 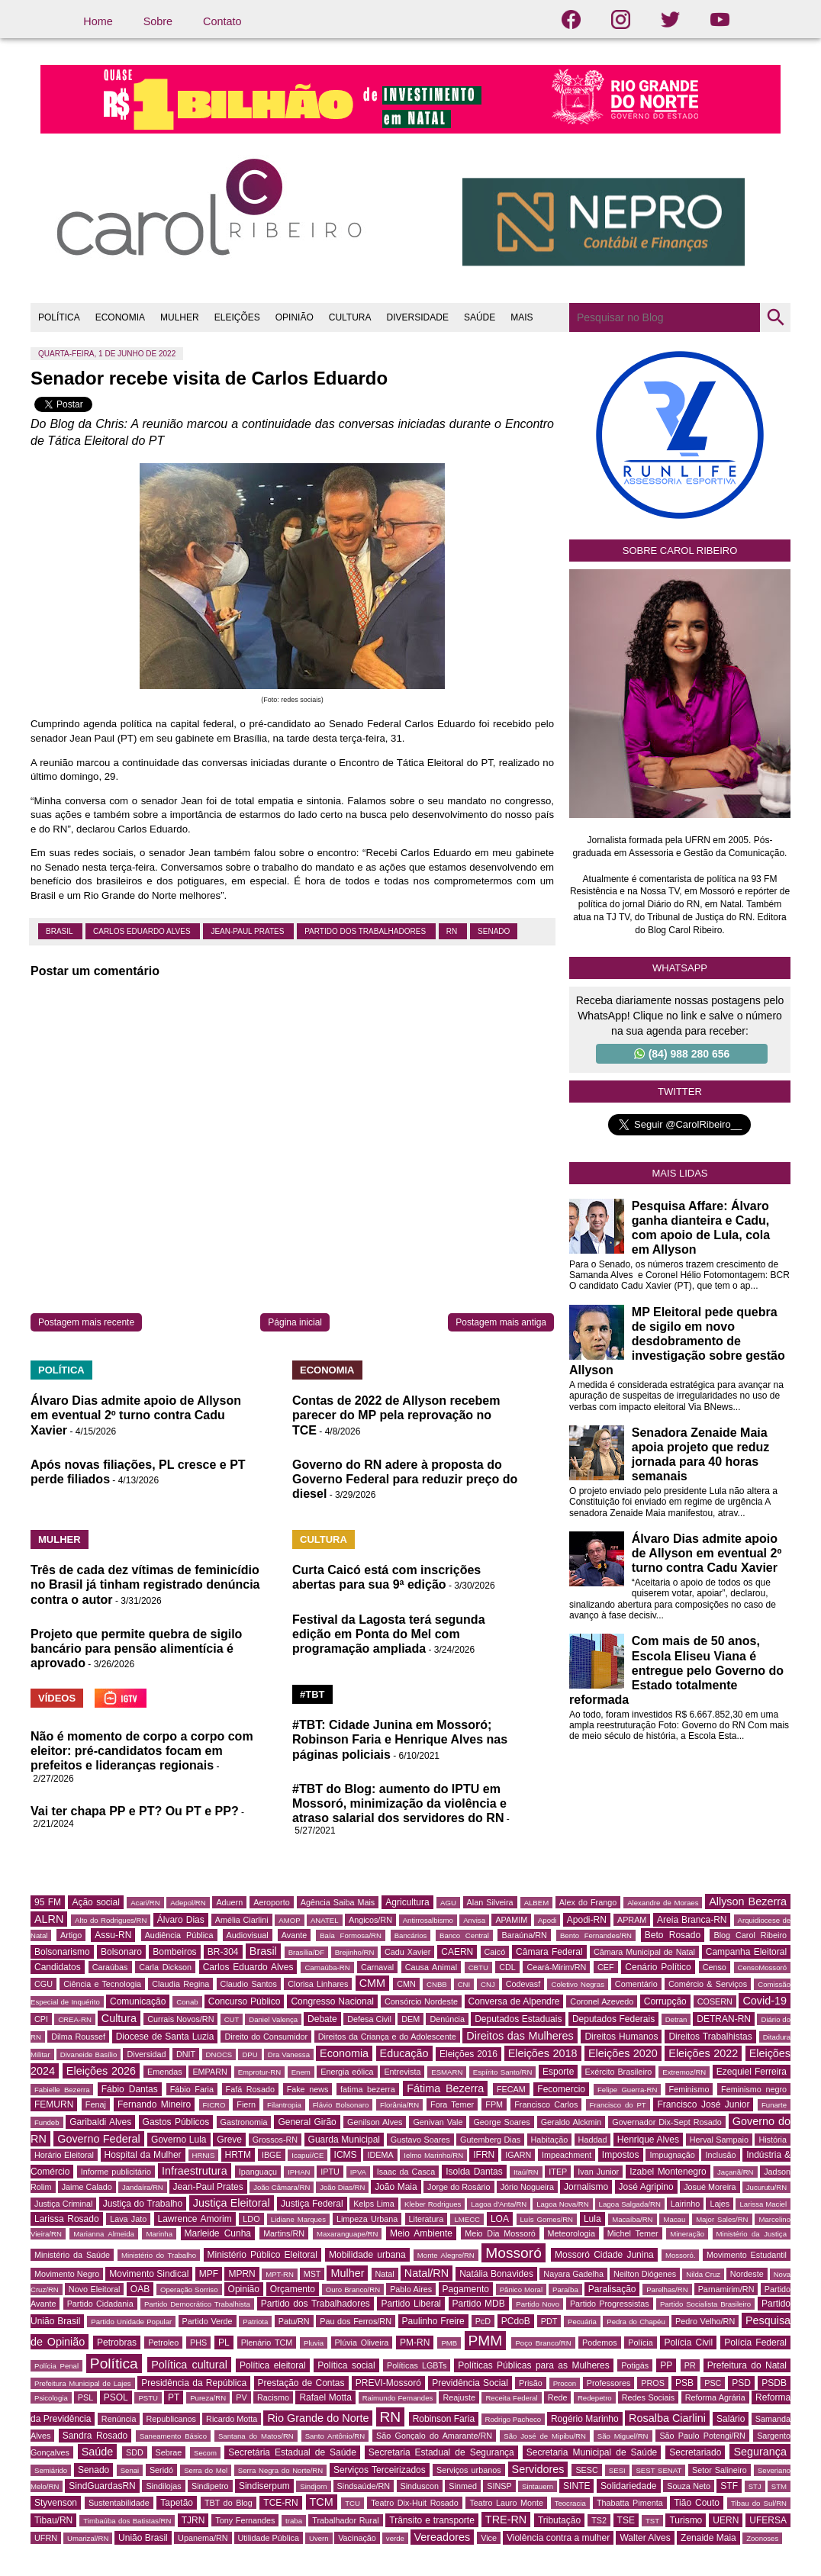 I want to click on Vereadores, so click(x=442, y=2537).